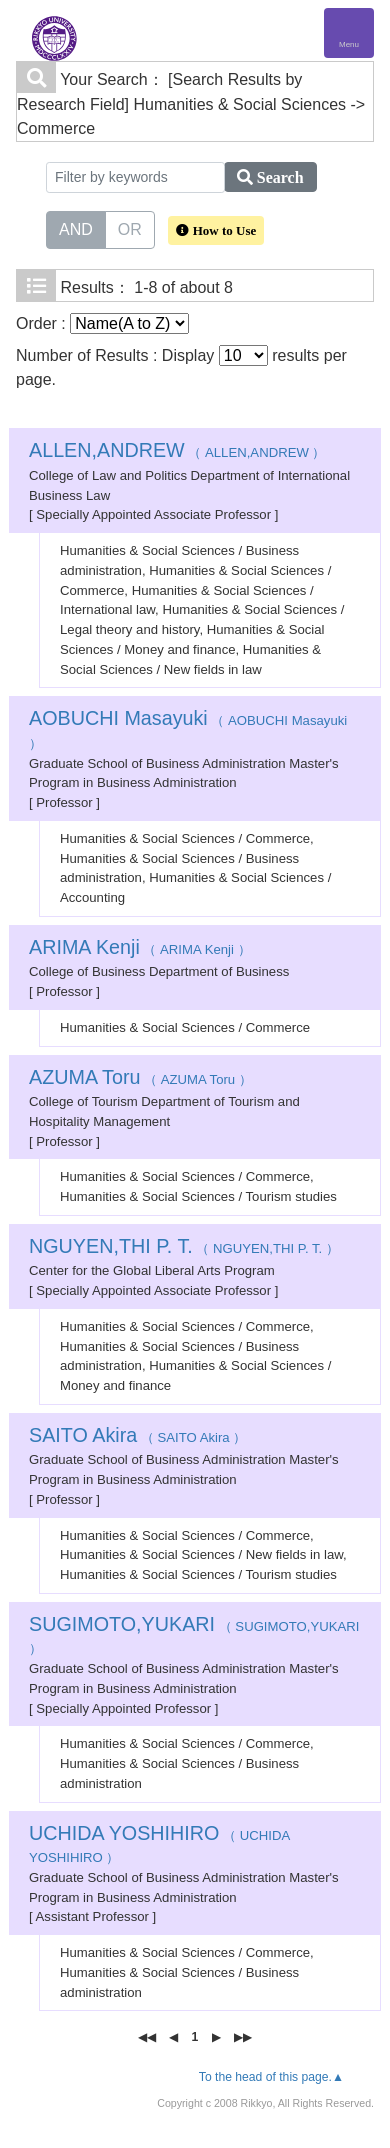  What do you see at coordinates (140, 949) in the screenshot?
I see `（ ARIMA Kenji ）` at bounding box center [140, 949].